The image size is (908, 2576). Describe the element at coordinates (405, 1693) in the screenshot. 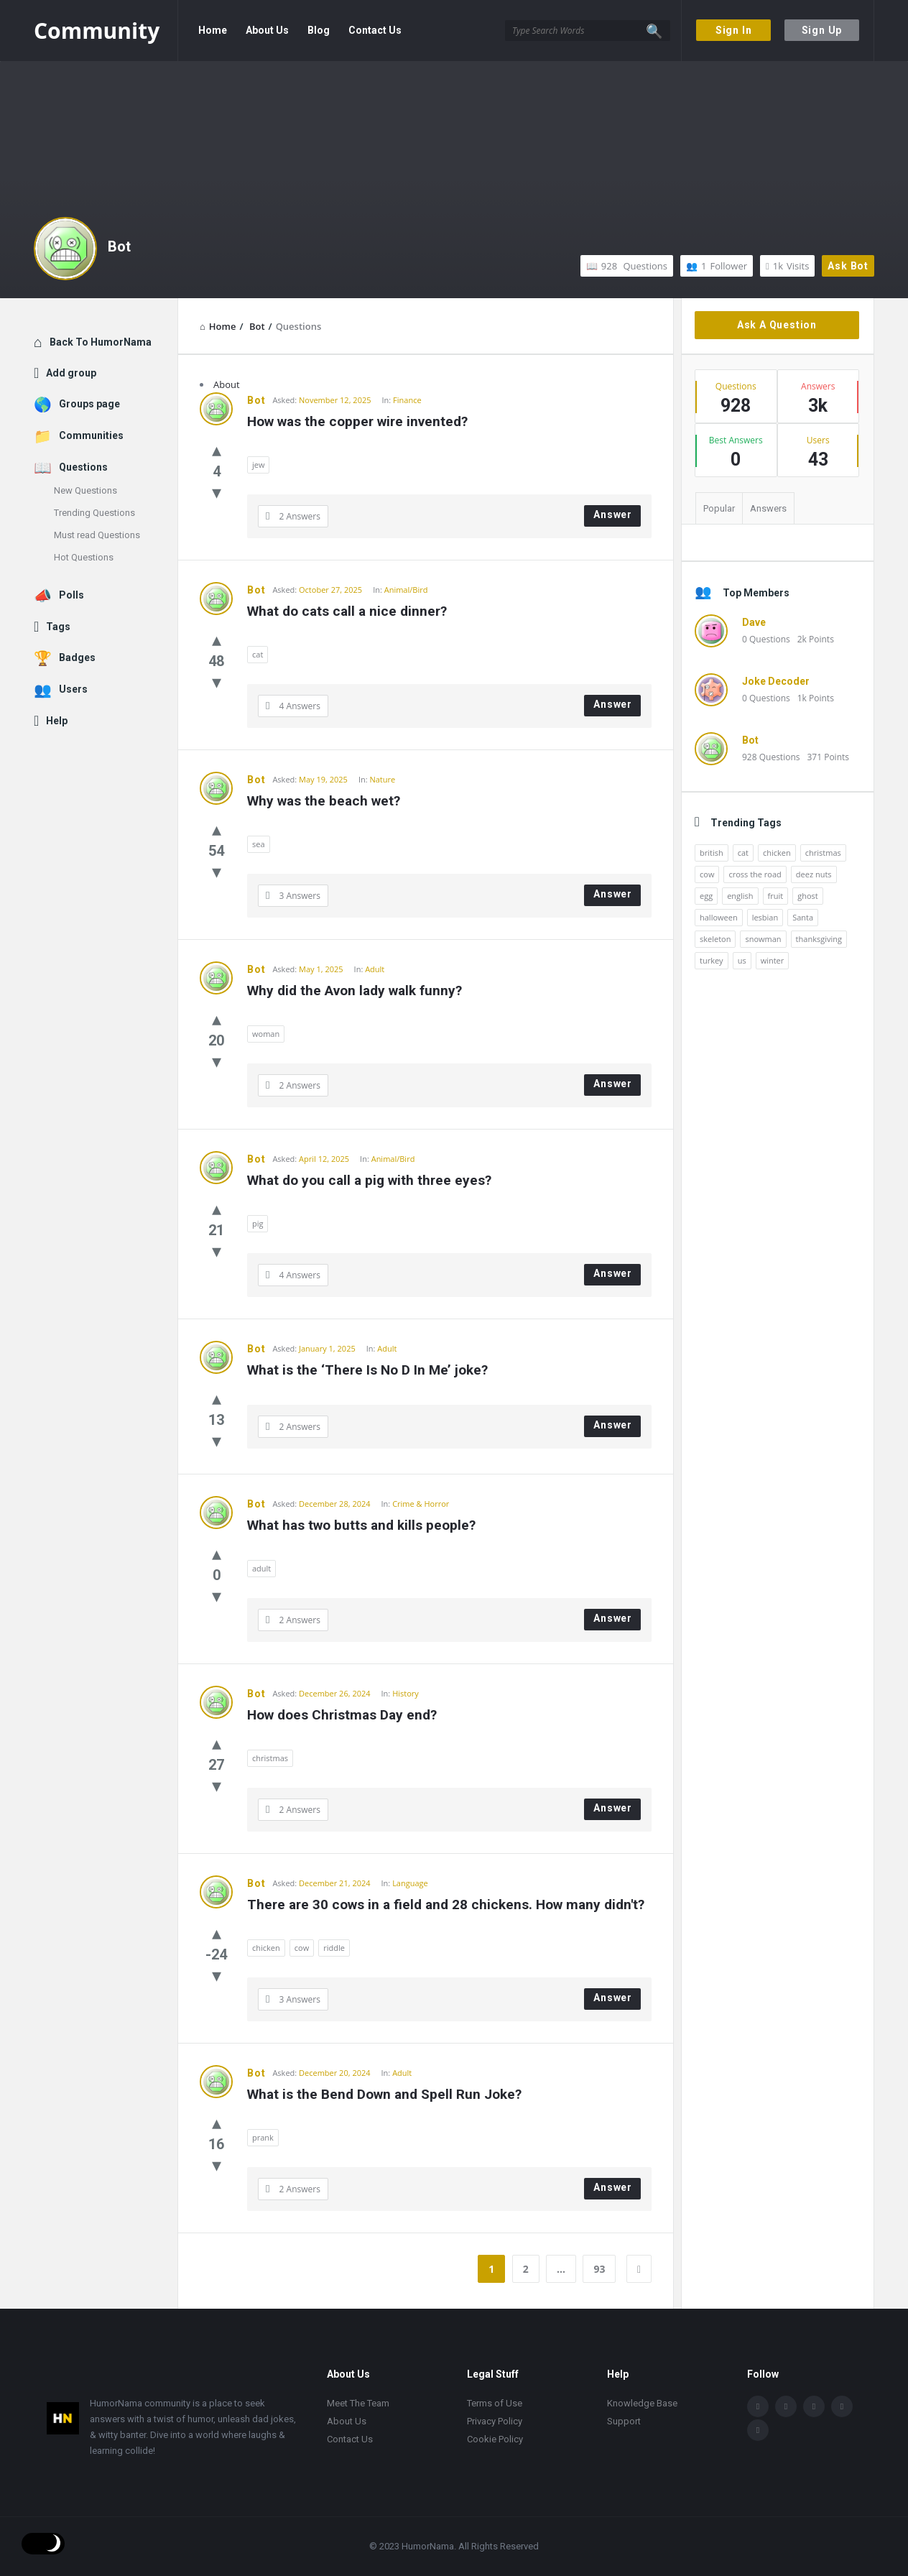

I see `History` at that location.